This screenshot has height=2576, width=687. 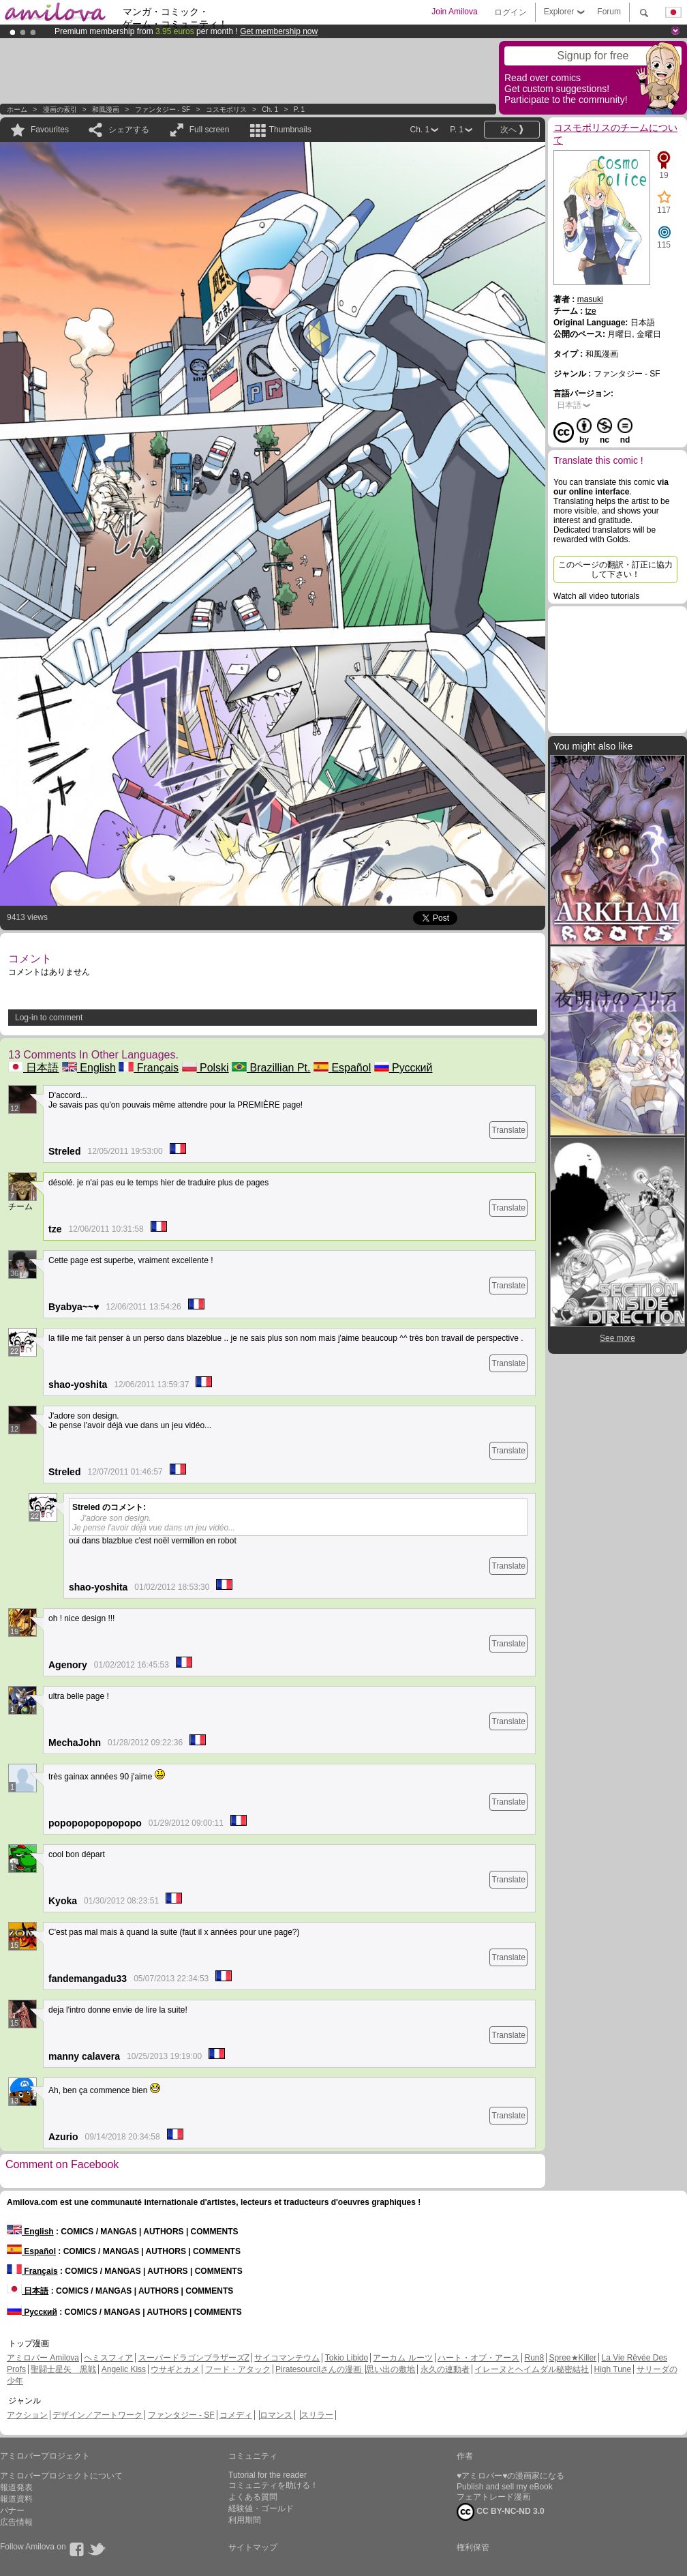 What do you see at coordinates (50, 129) in the screenshot?
I see `Favourites` at bounding box center [50, 129].